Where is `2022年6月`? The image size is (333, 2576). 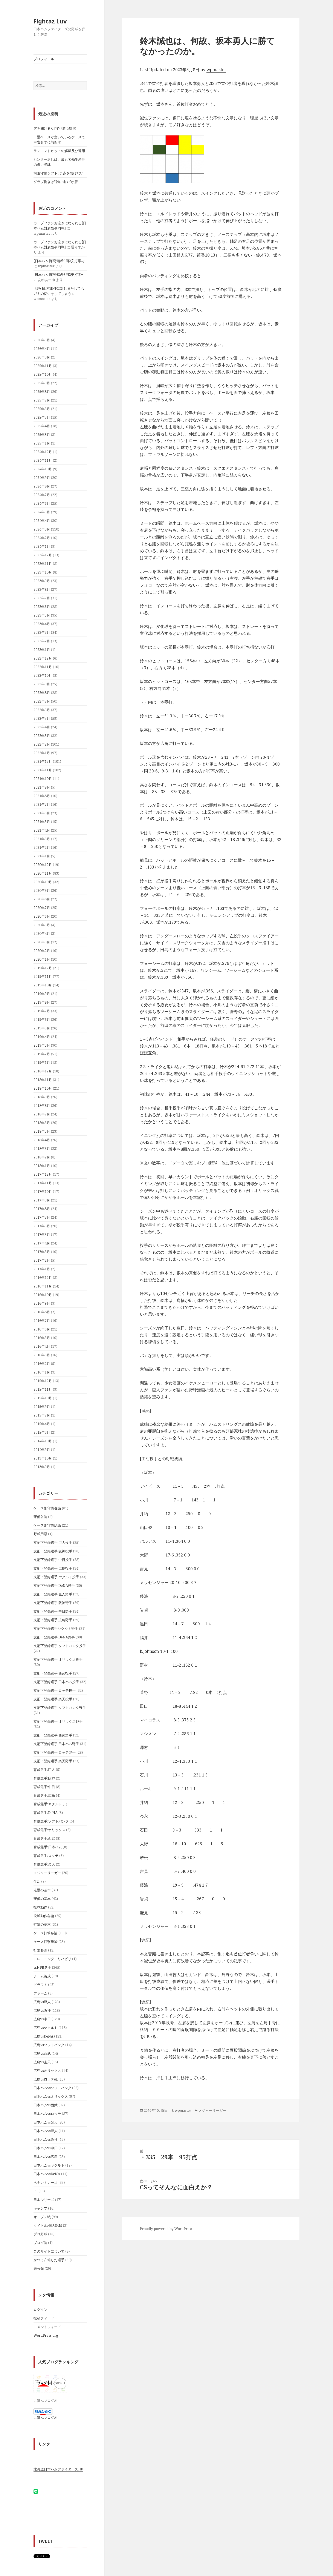
2022年6月 is located at coordinates (42, 709).